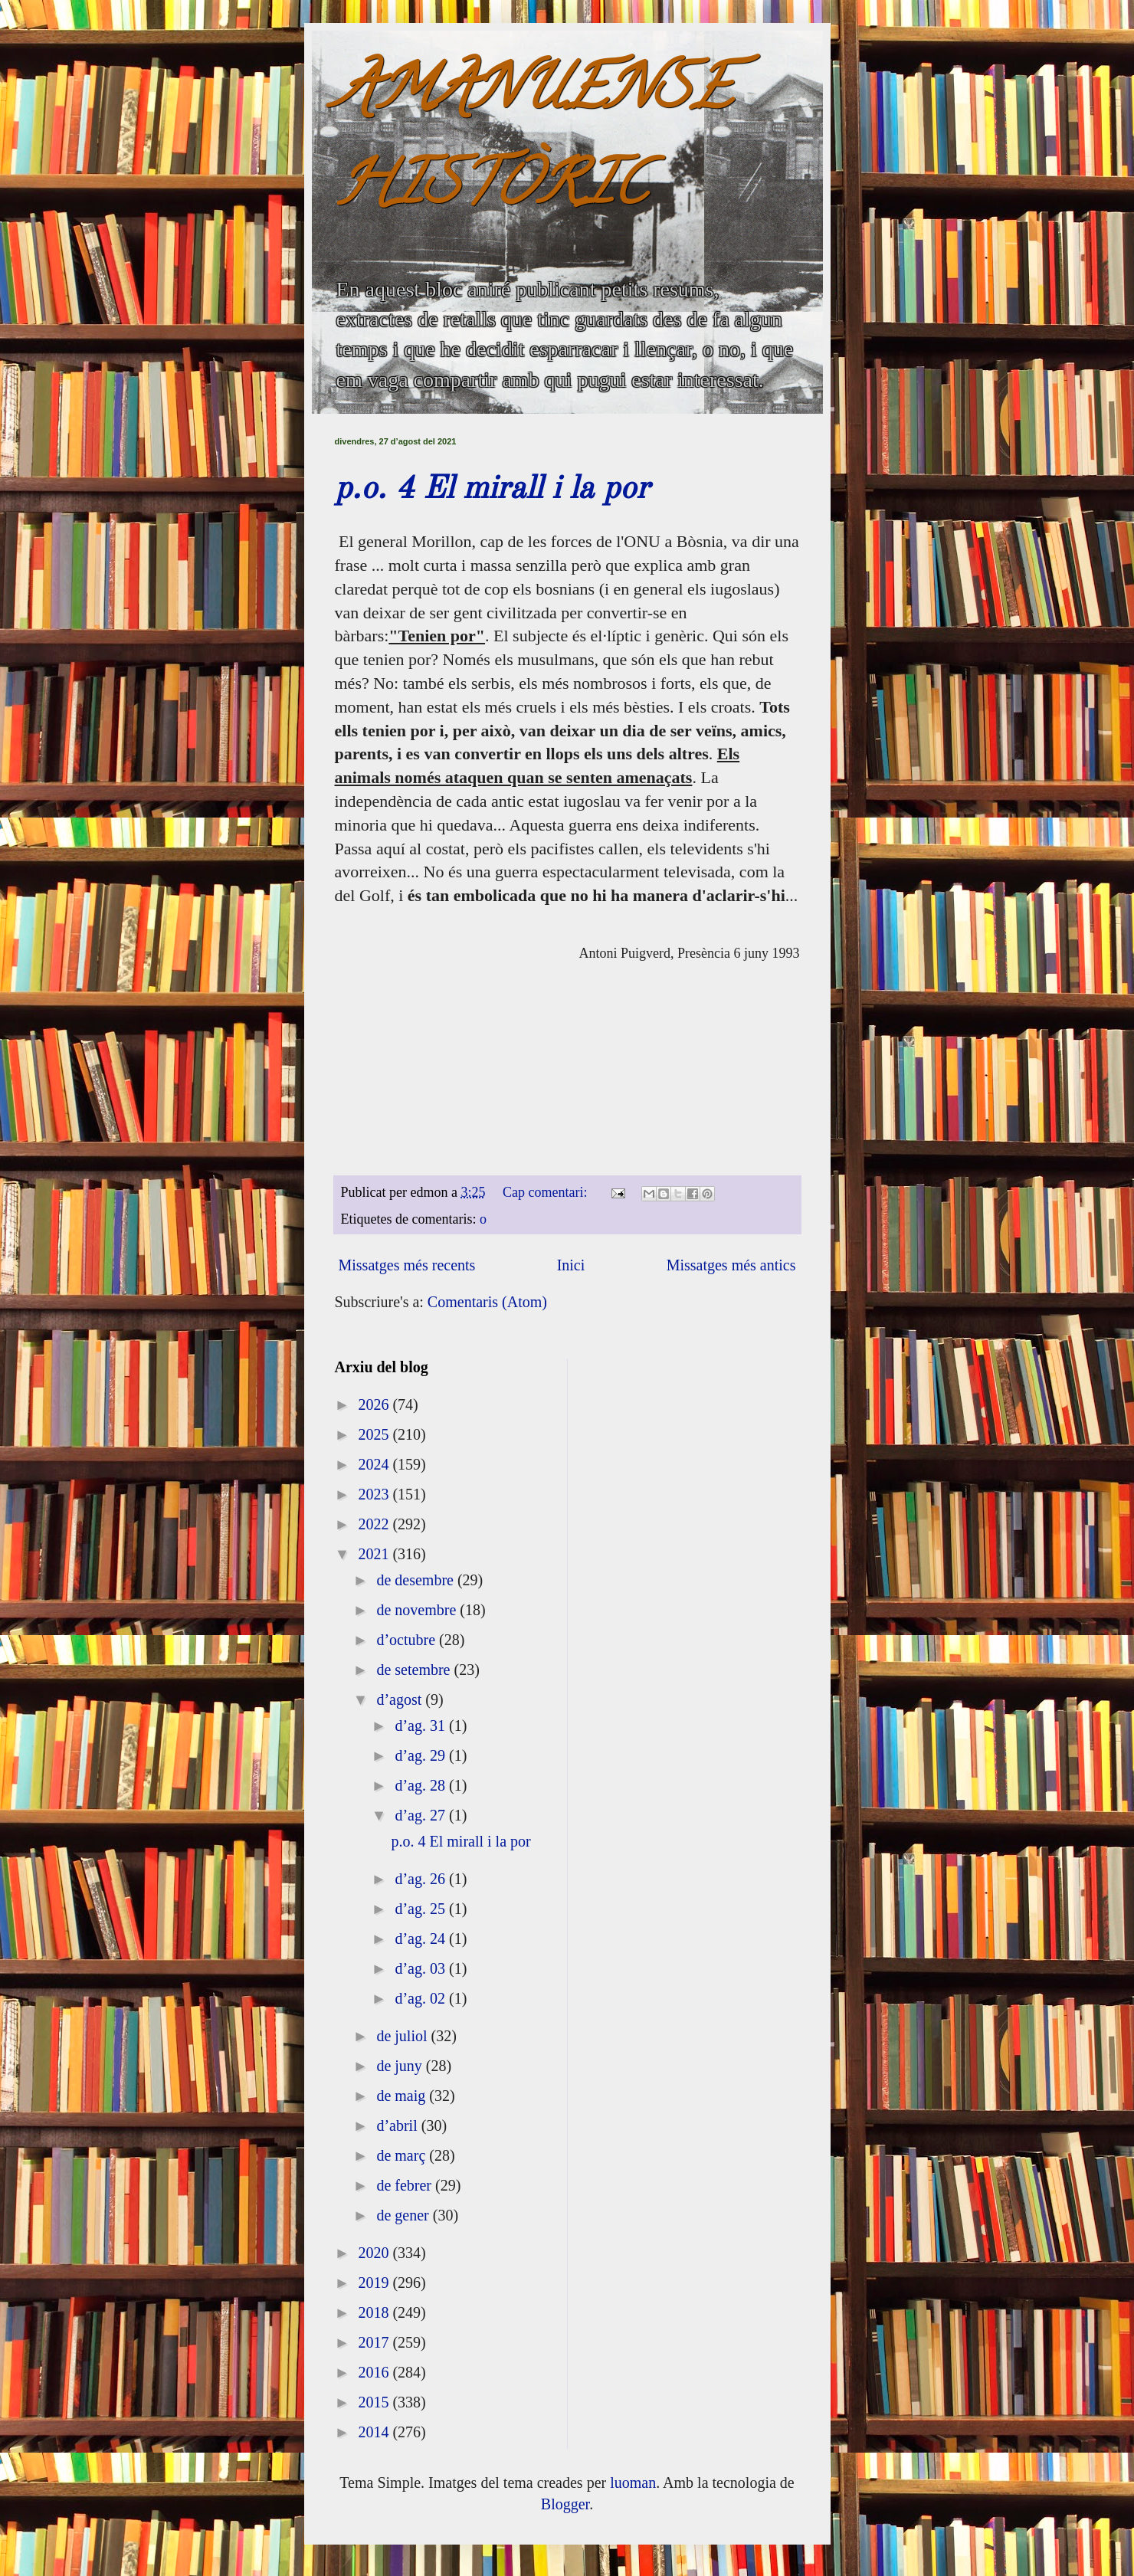  I want to click on d’ag. 27, so click(422, 1815).